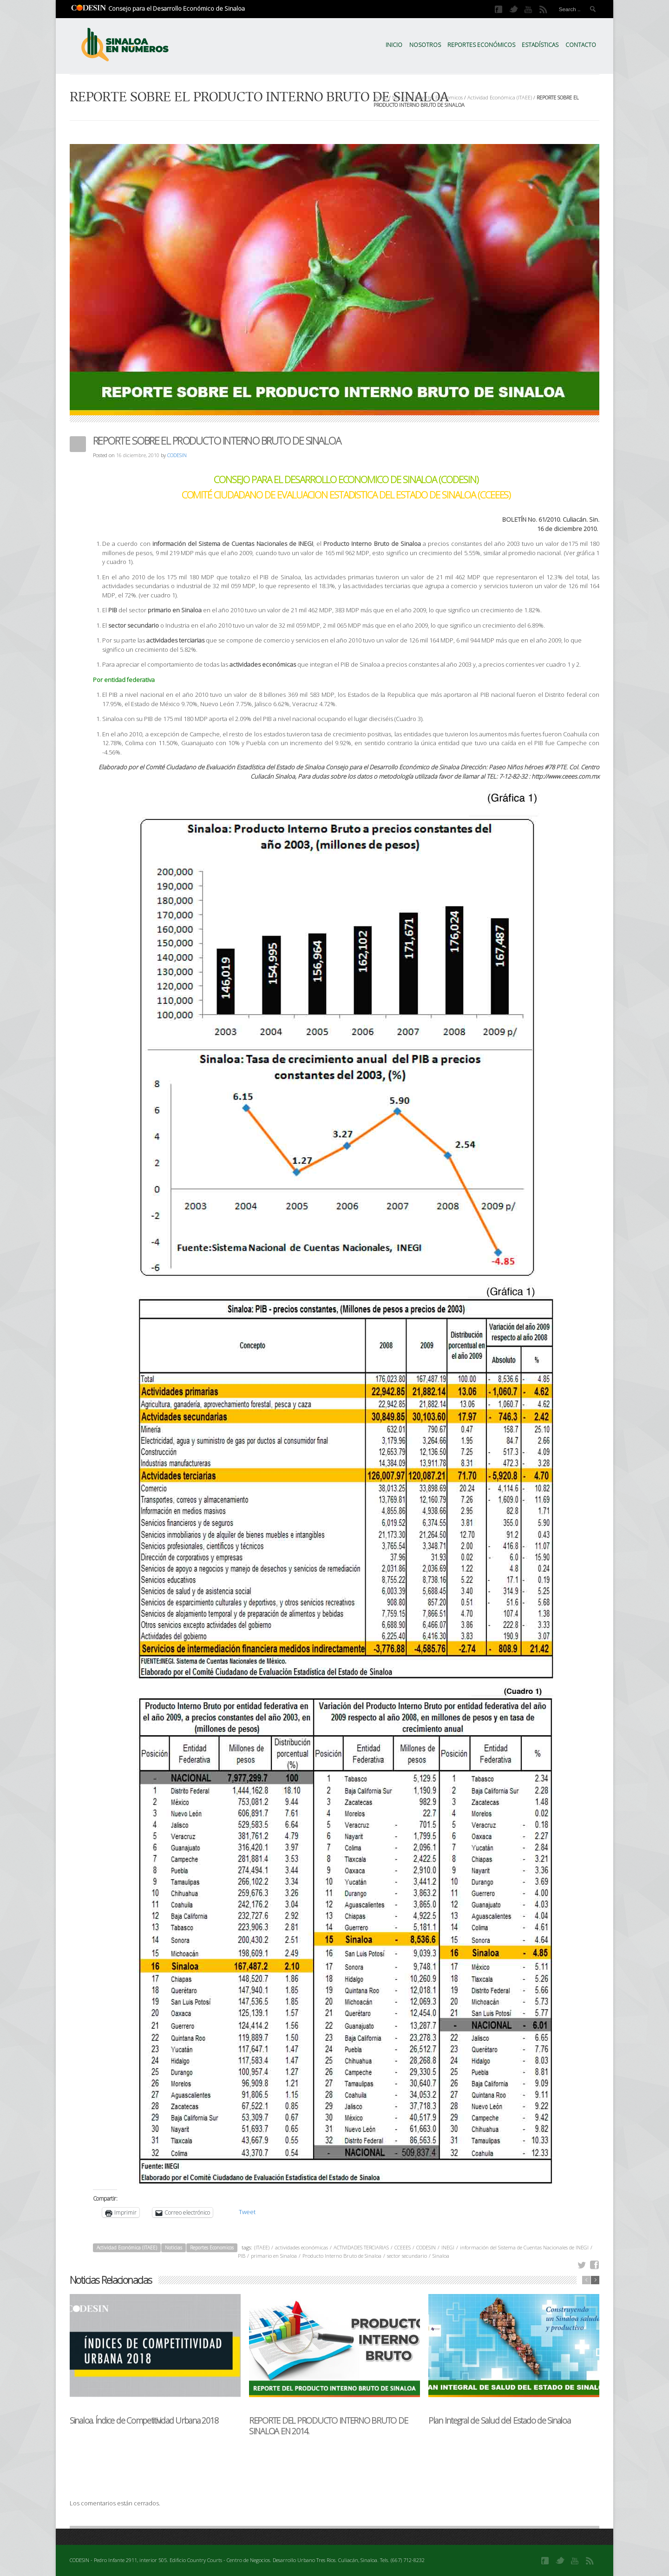 This screenshot has height=2576, width=669. What do you see at coordinates (481, 45) in the screenshot?
I see `Reportes Económicos` at bounding box center [481, 45].